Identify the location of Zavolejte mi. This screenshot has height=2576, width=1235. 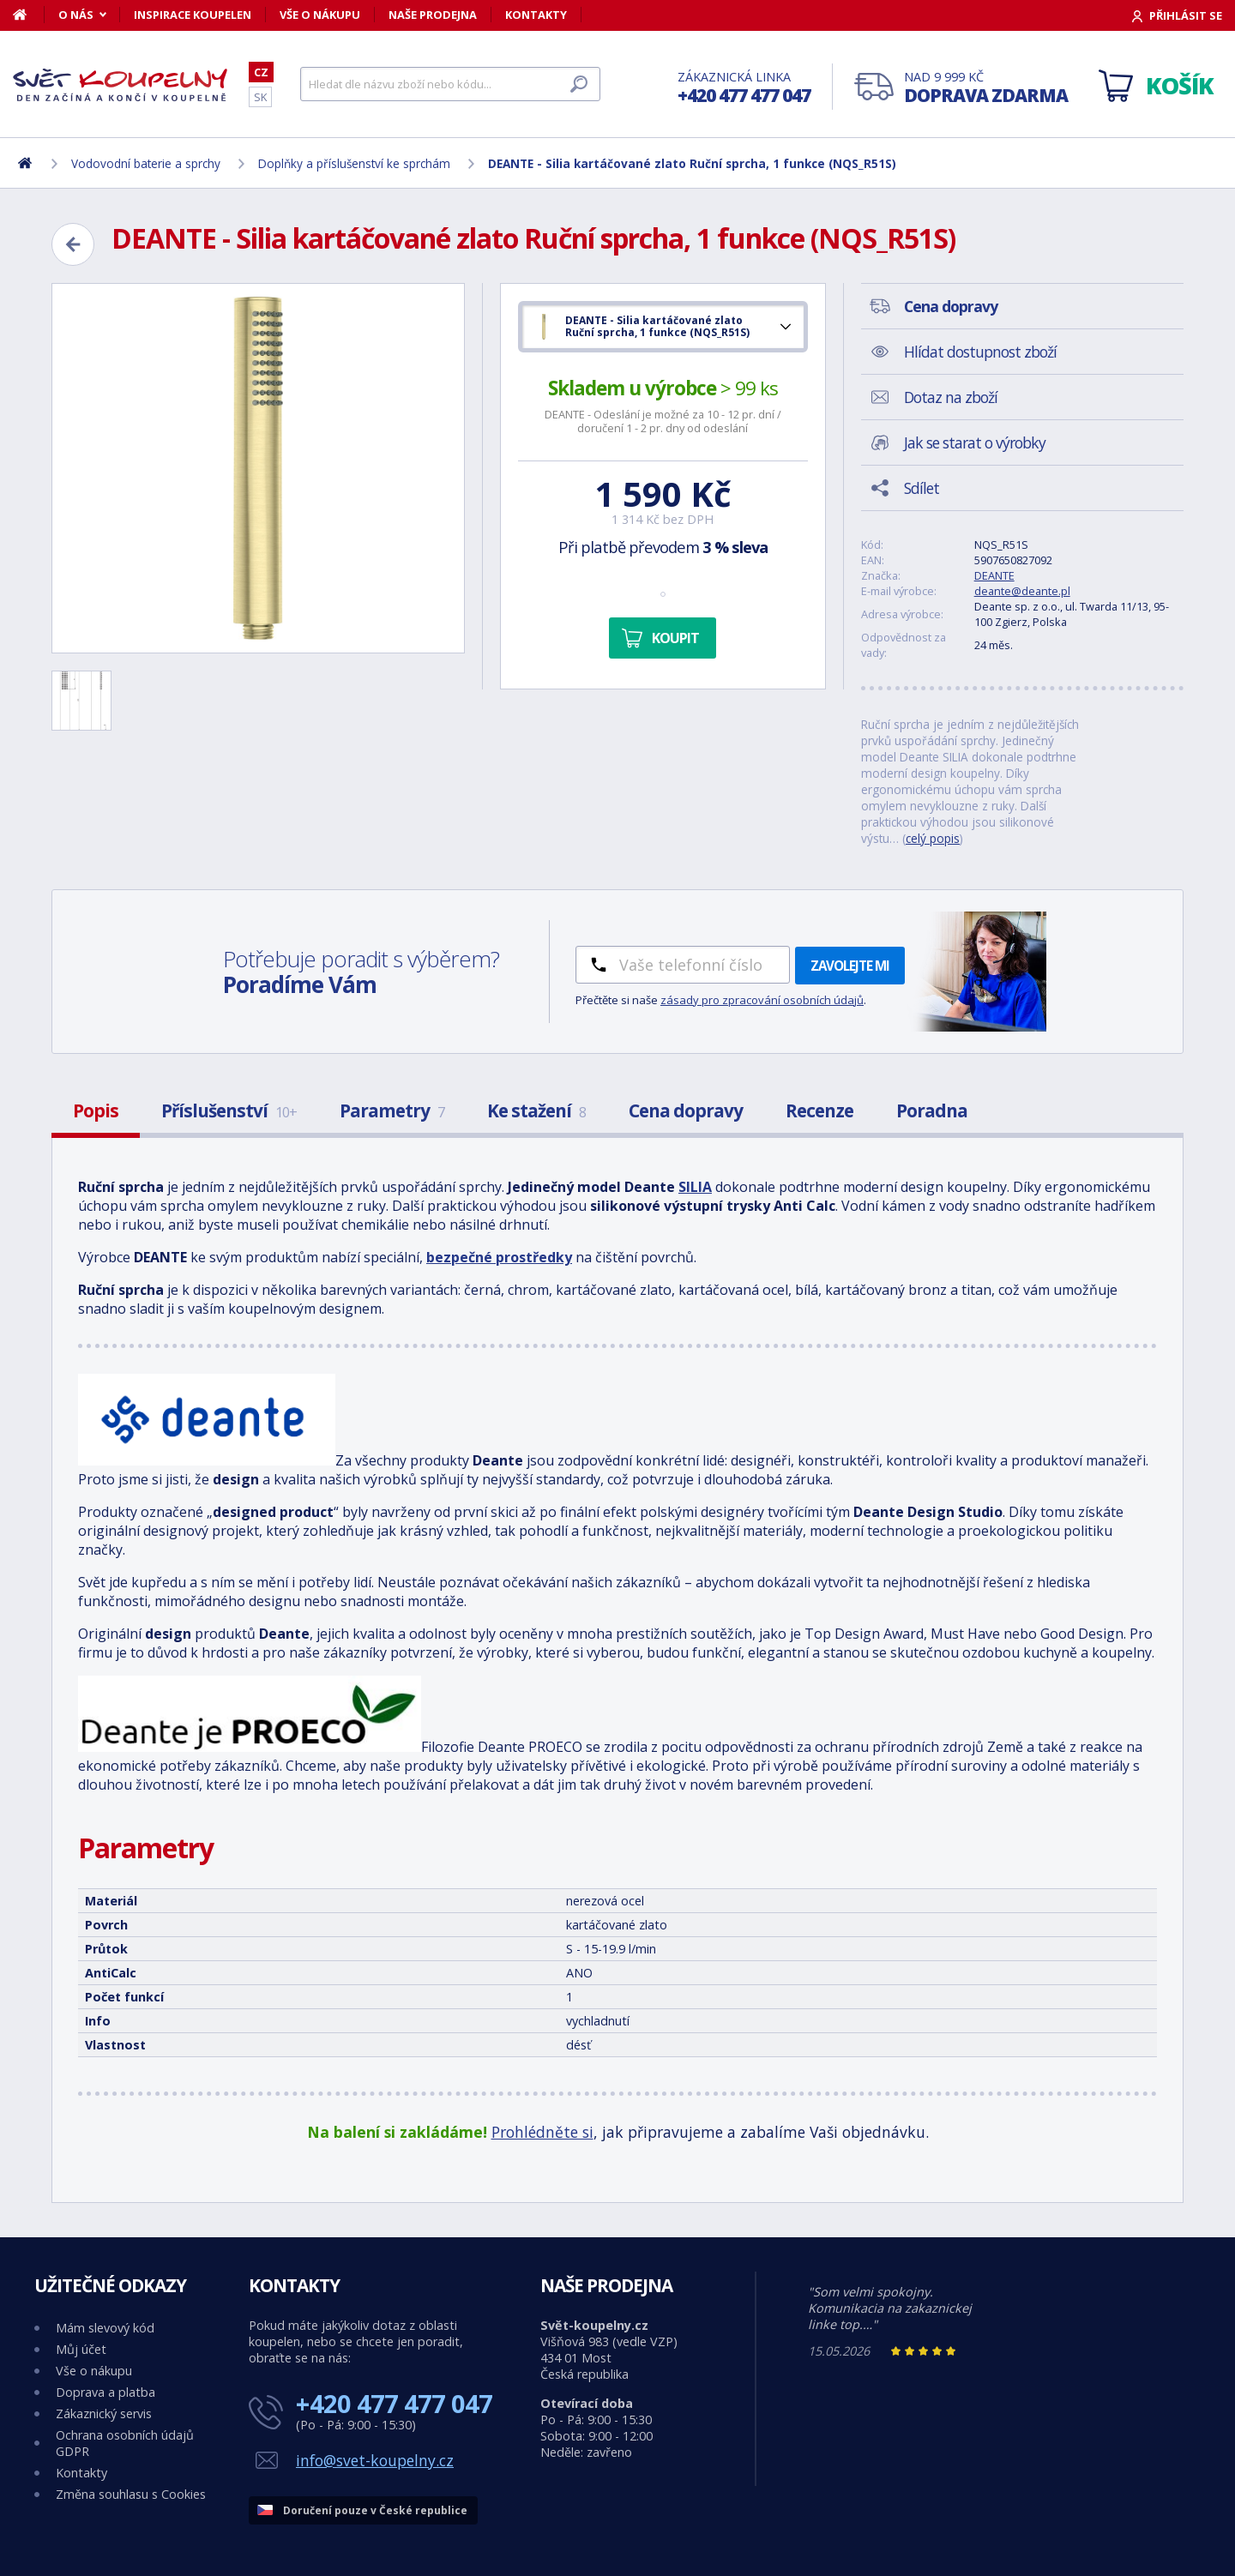
(849, 965).